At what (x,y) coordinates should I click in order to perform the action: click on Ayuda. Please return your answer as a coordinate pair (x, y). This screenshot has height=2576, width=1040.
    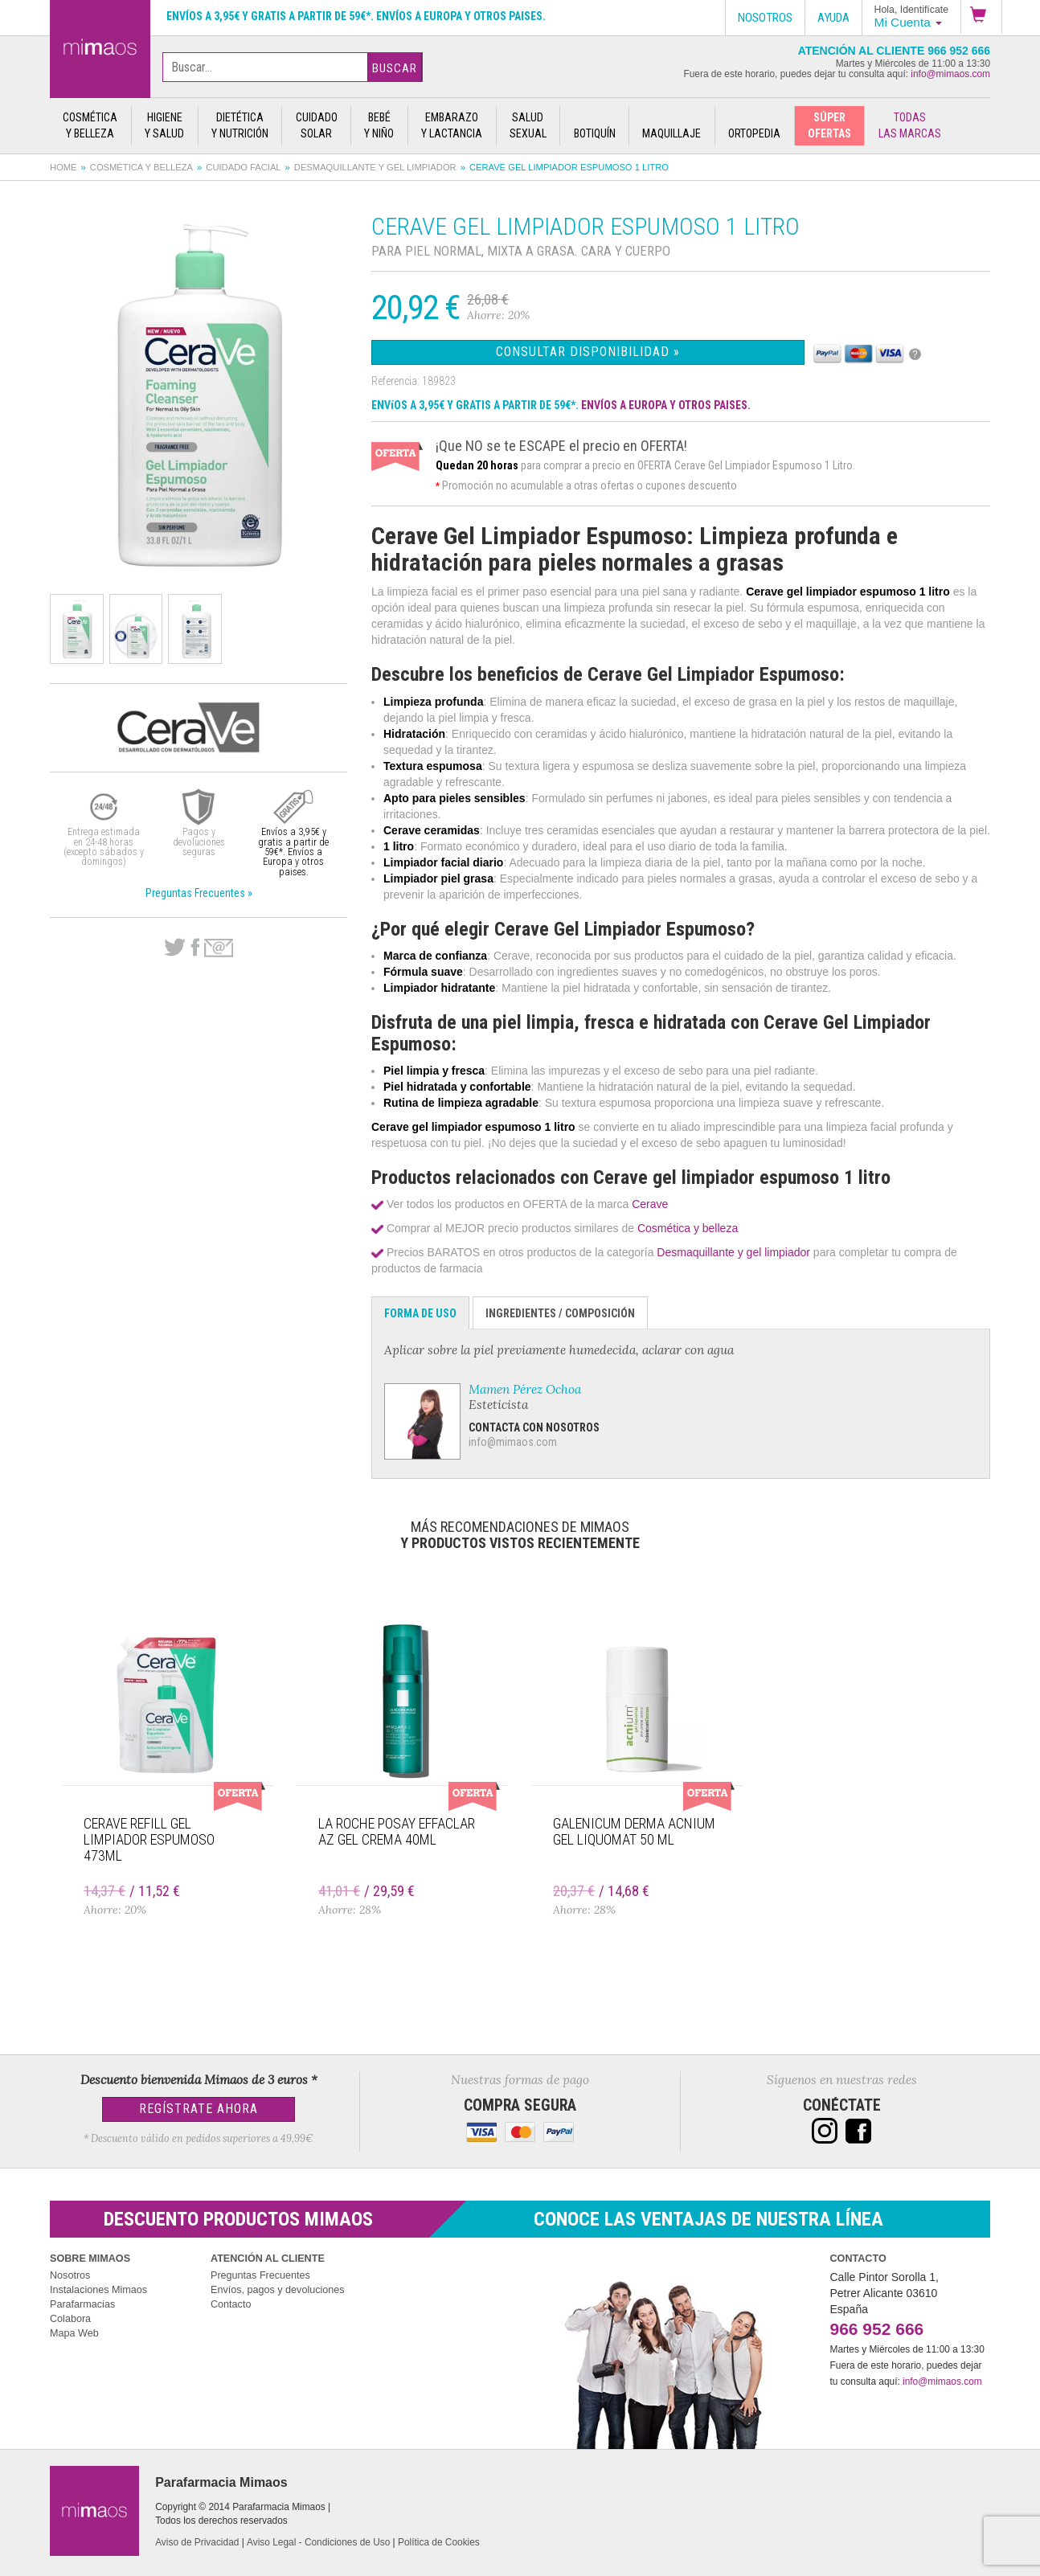
    Looking at the image, I should click on (833, 17).